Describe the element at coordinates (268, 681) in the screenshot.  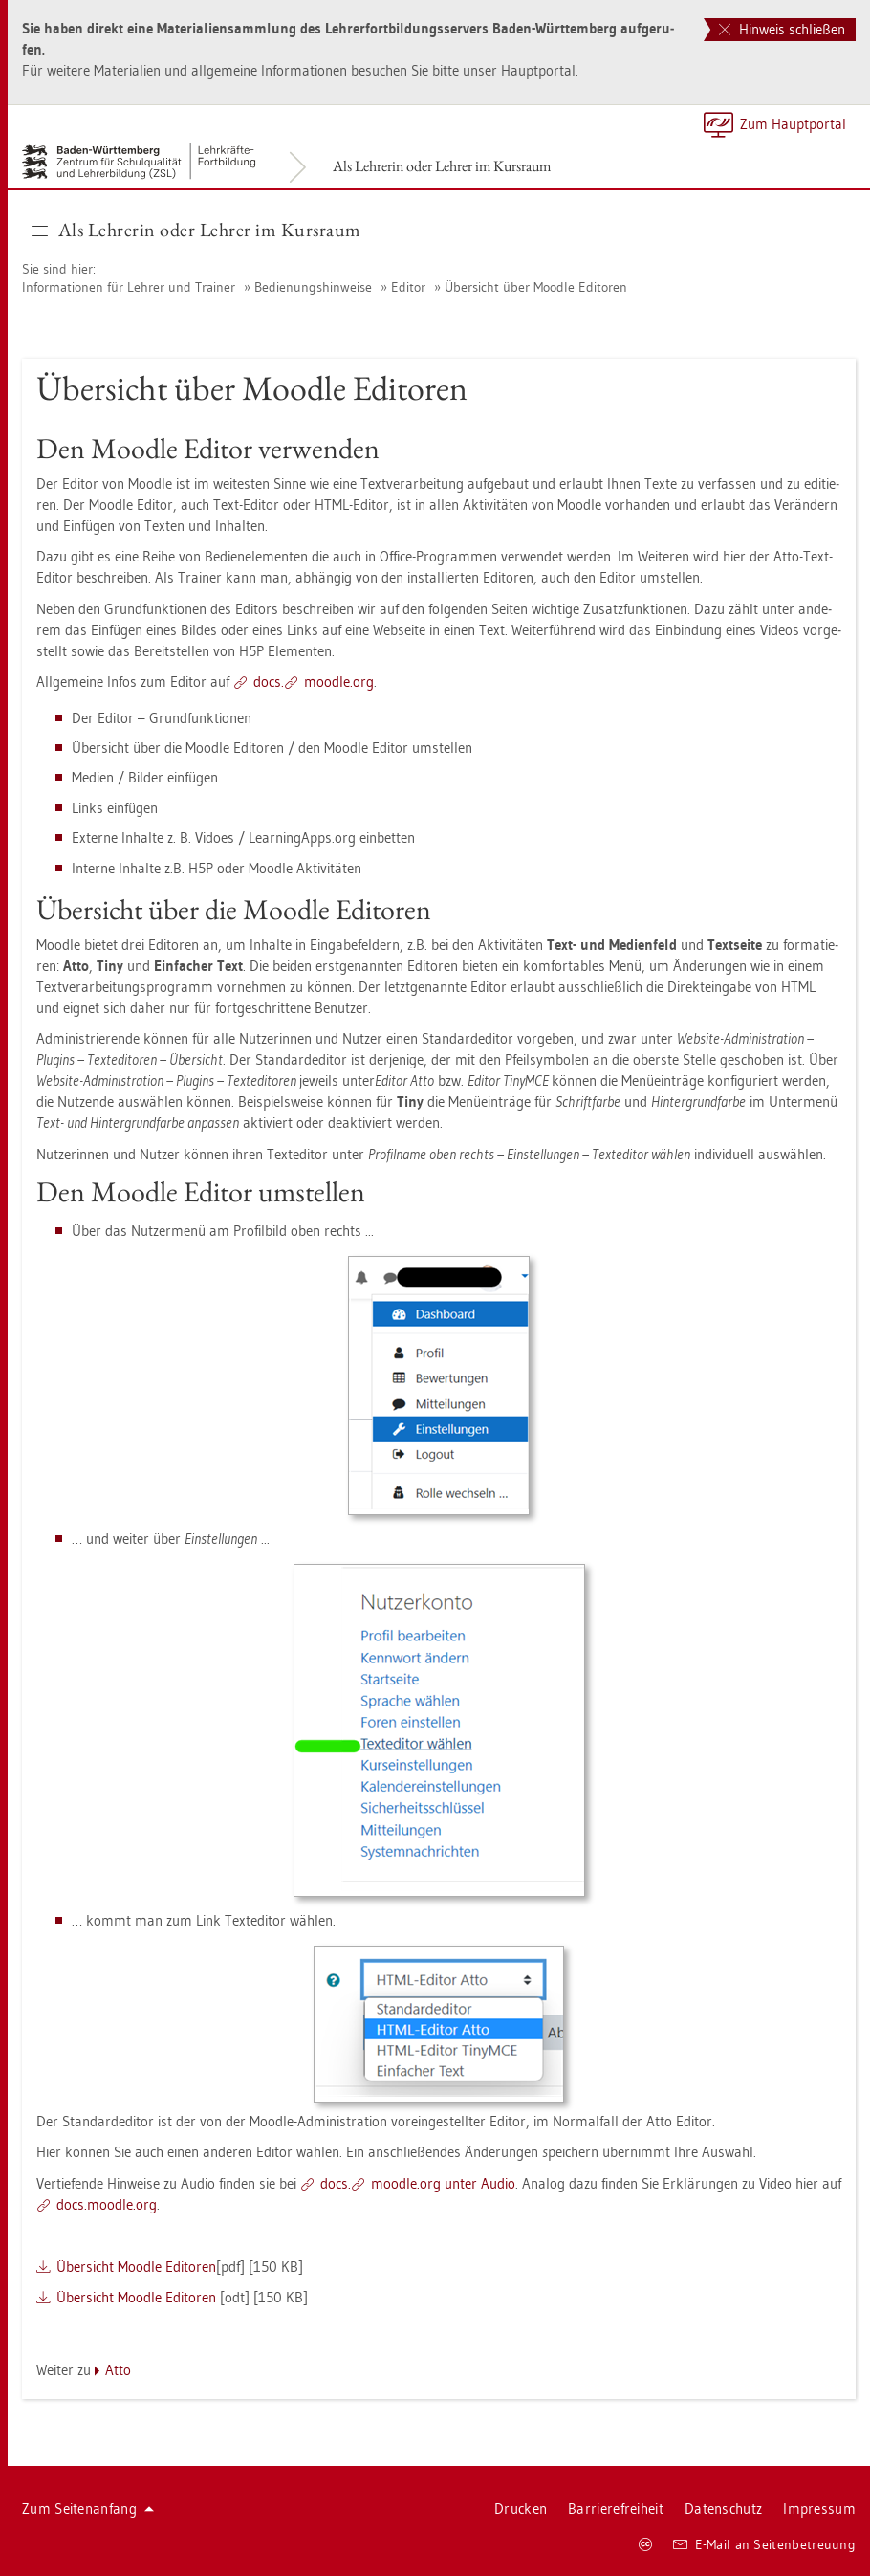
I see `docs.` at that location.